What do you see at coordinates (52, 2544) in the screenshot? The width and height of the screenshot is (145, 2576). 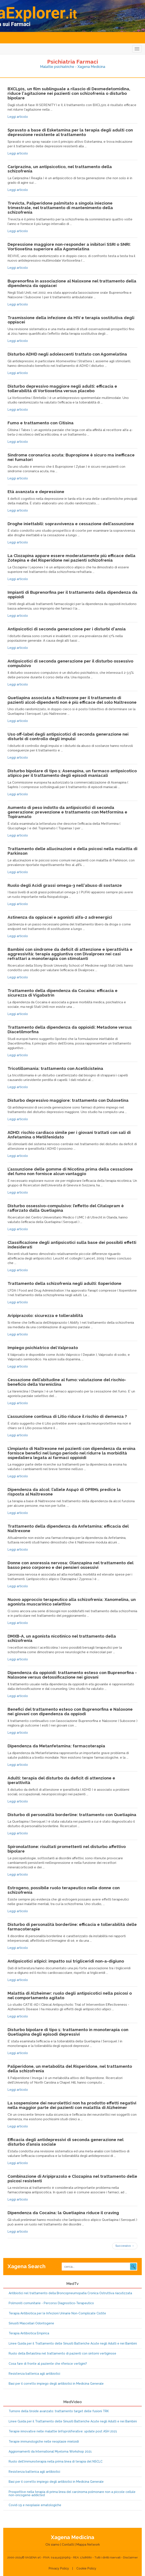 I see `Chi siamo` at bounding box center [52, 2544].